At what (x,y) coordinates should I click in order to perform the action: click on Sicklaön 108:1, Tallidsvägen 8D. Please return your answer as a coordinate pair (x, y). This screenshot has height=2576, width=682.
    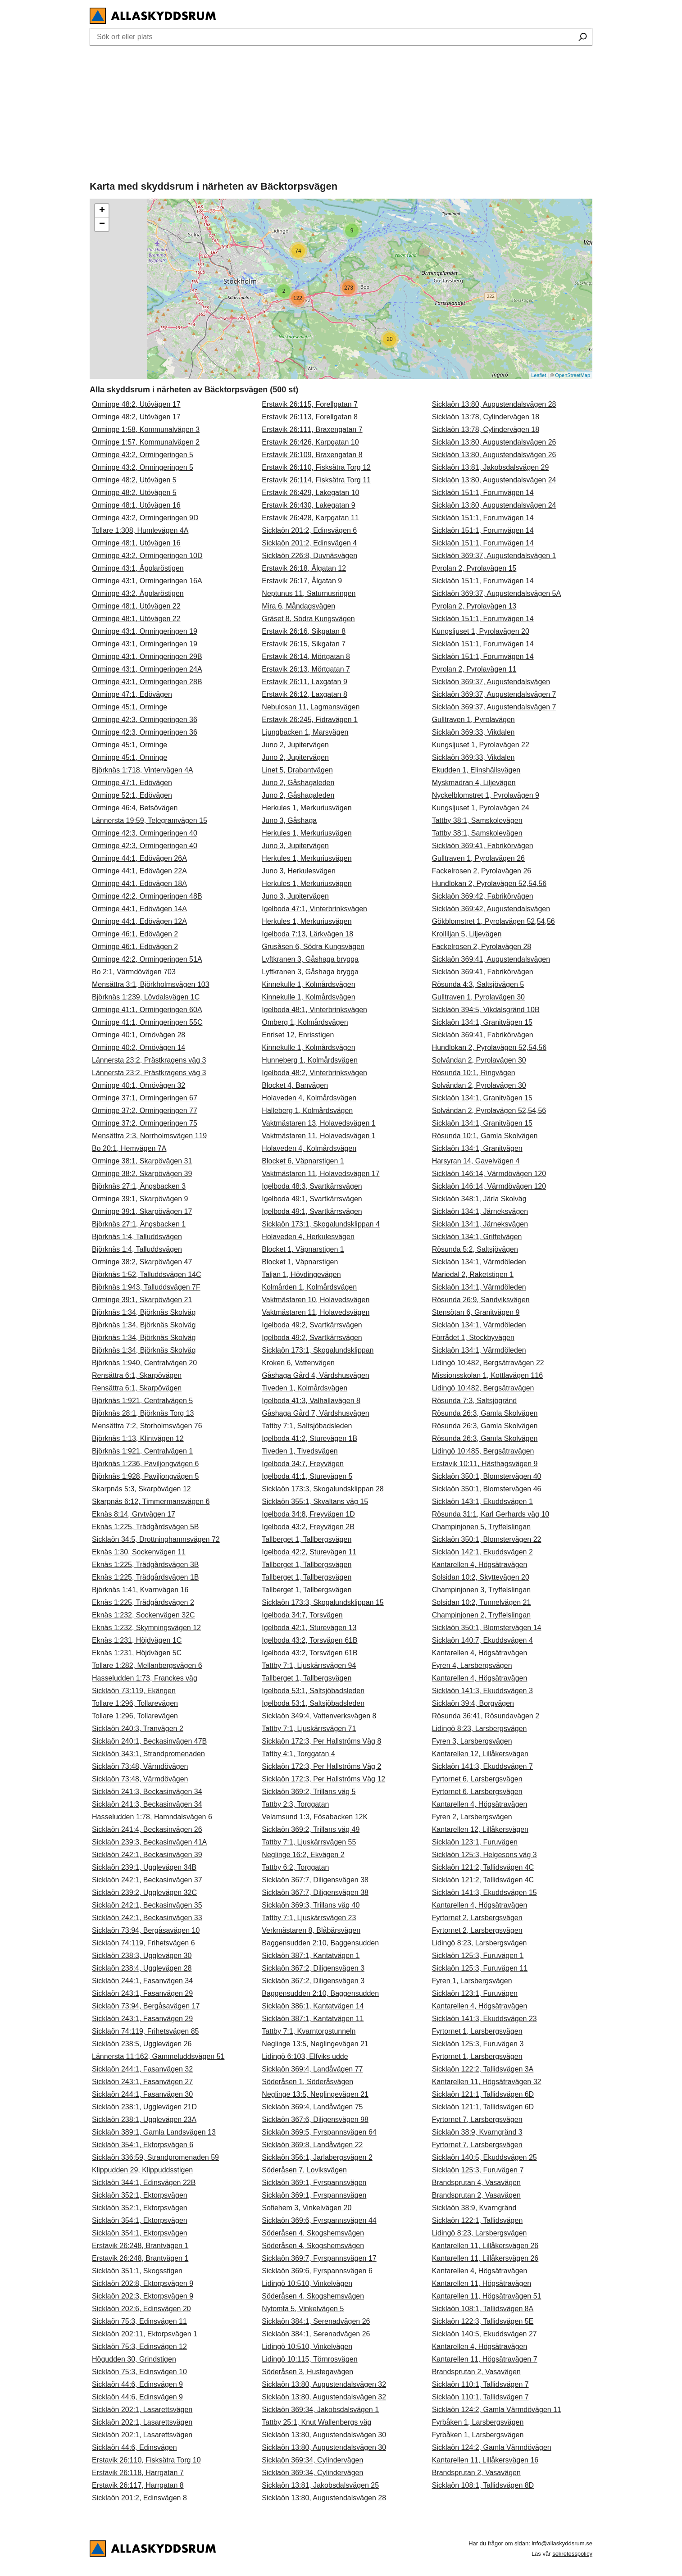
    Looking at the image, I should click on (483, 2485).